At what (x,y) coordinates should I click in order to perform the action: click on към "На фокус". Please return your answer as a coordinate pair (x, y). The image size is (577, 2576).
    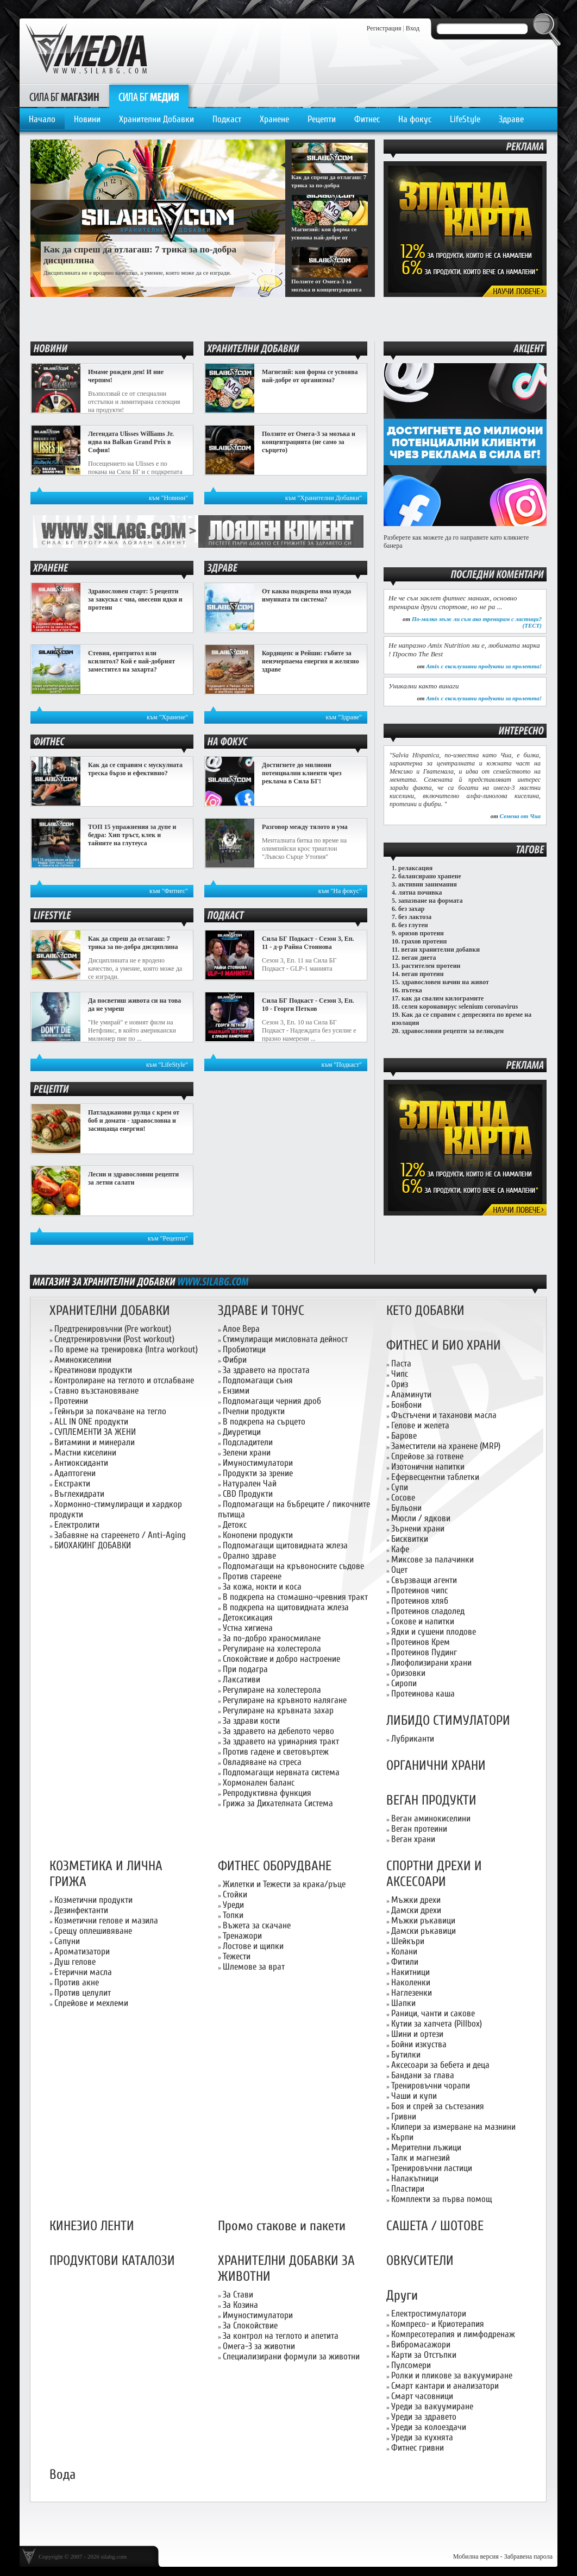
    Looking at the image, I should click on (340, 891).